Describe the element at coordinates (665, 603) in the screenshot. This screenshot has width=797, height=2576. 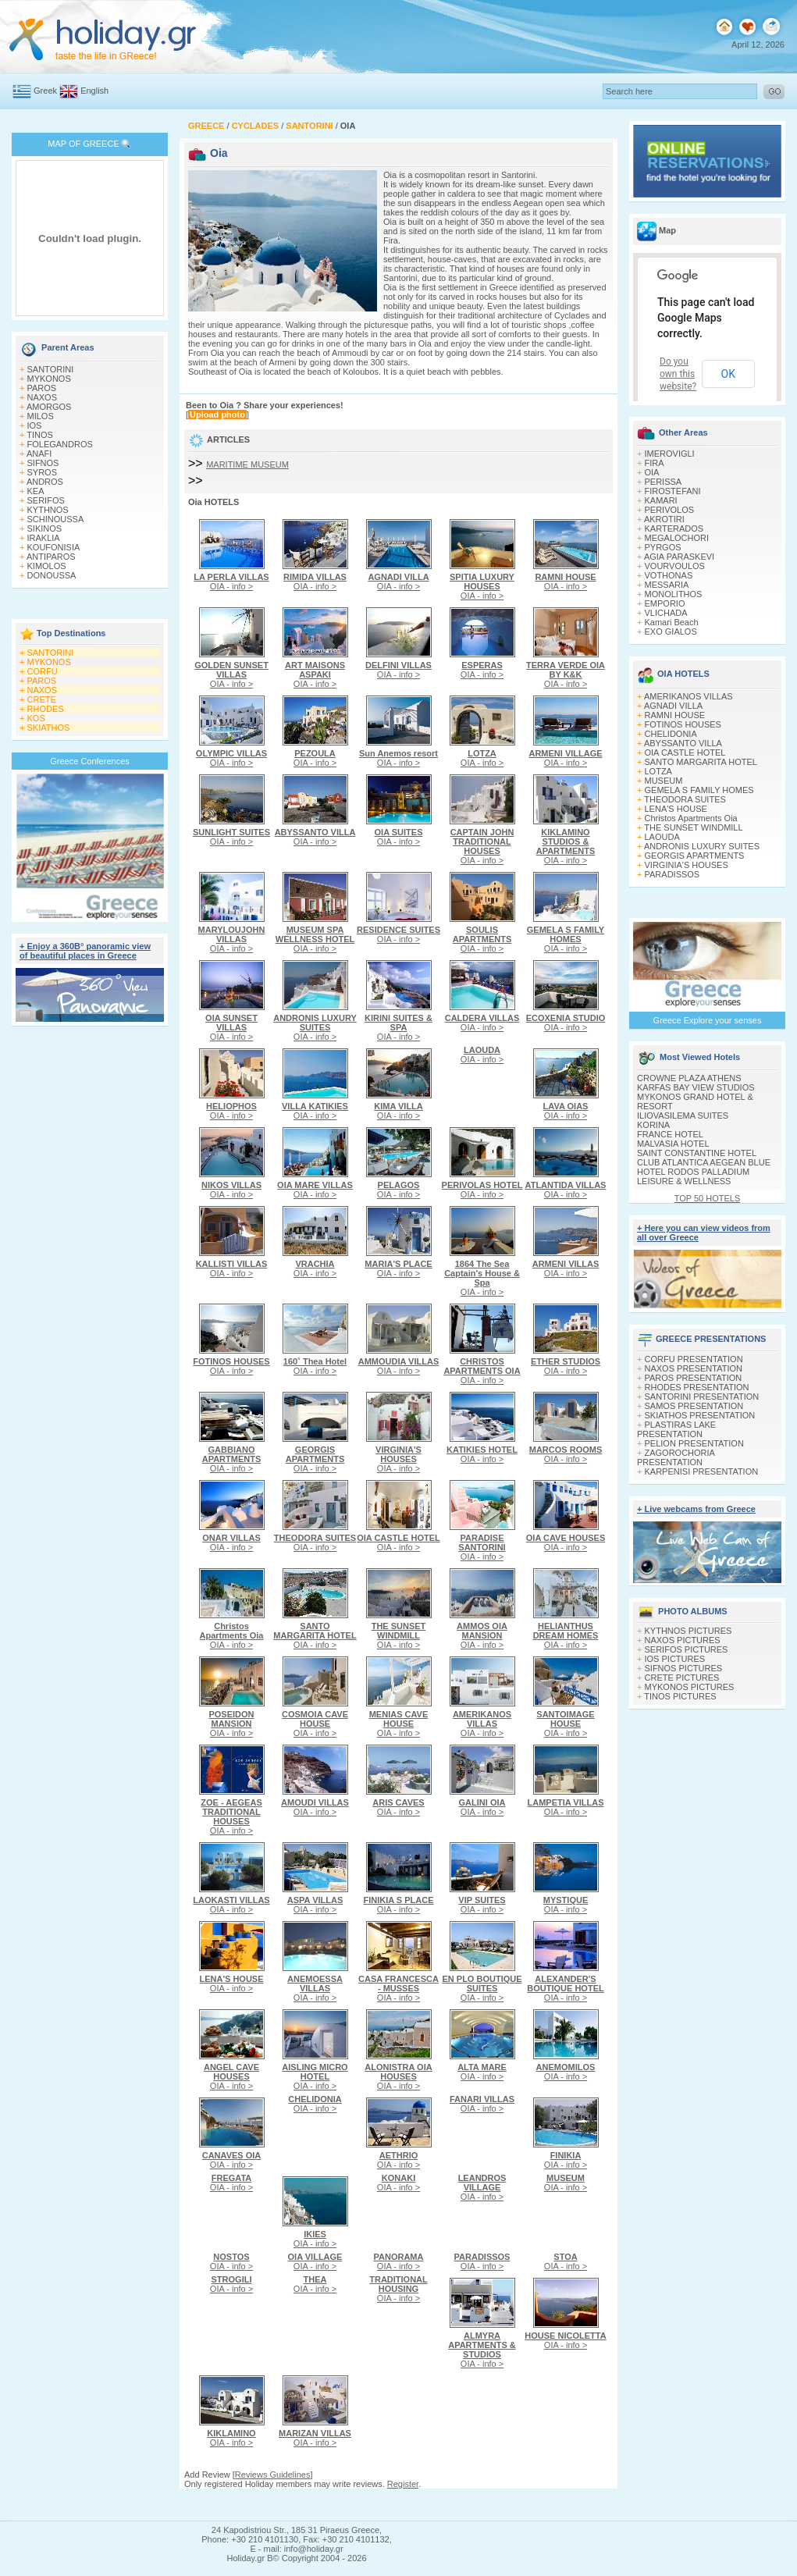
I see `EMPORIO` at that location.